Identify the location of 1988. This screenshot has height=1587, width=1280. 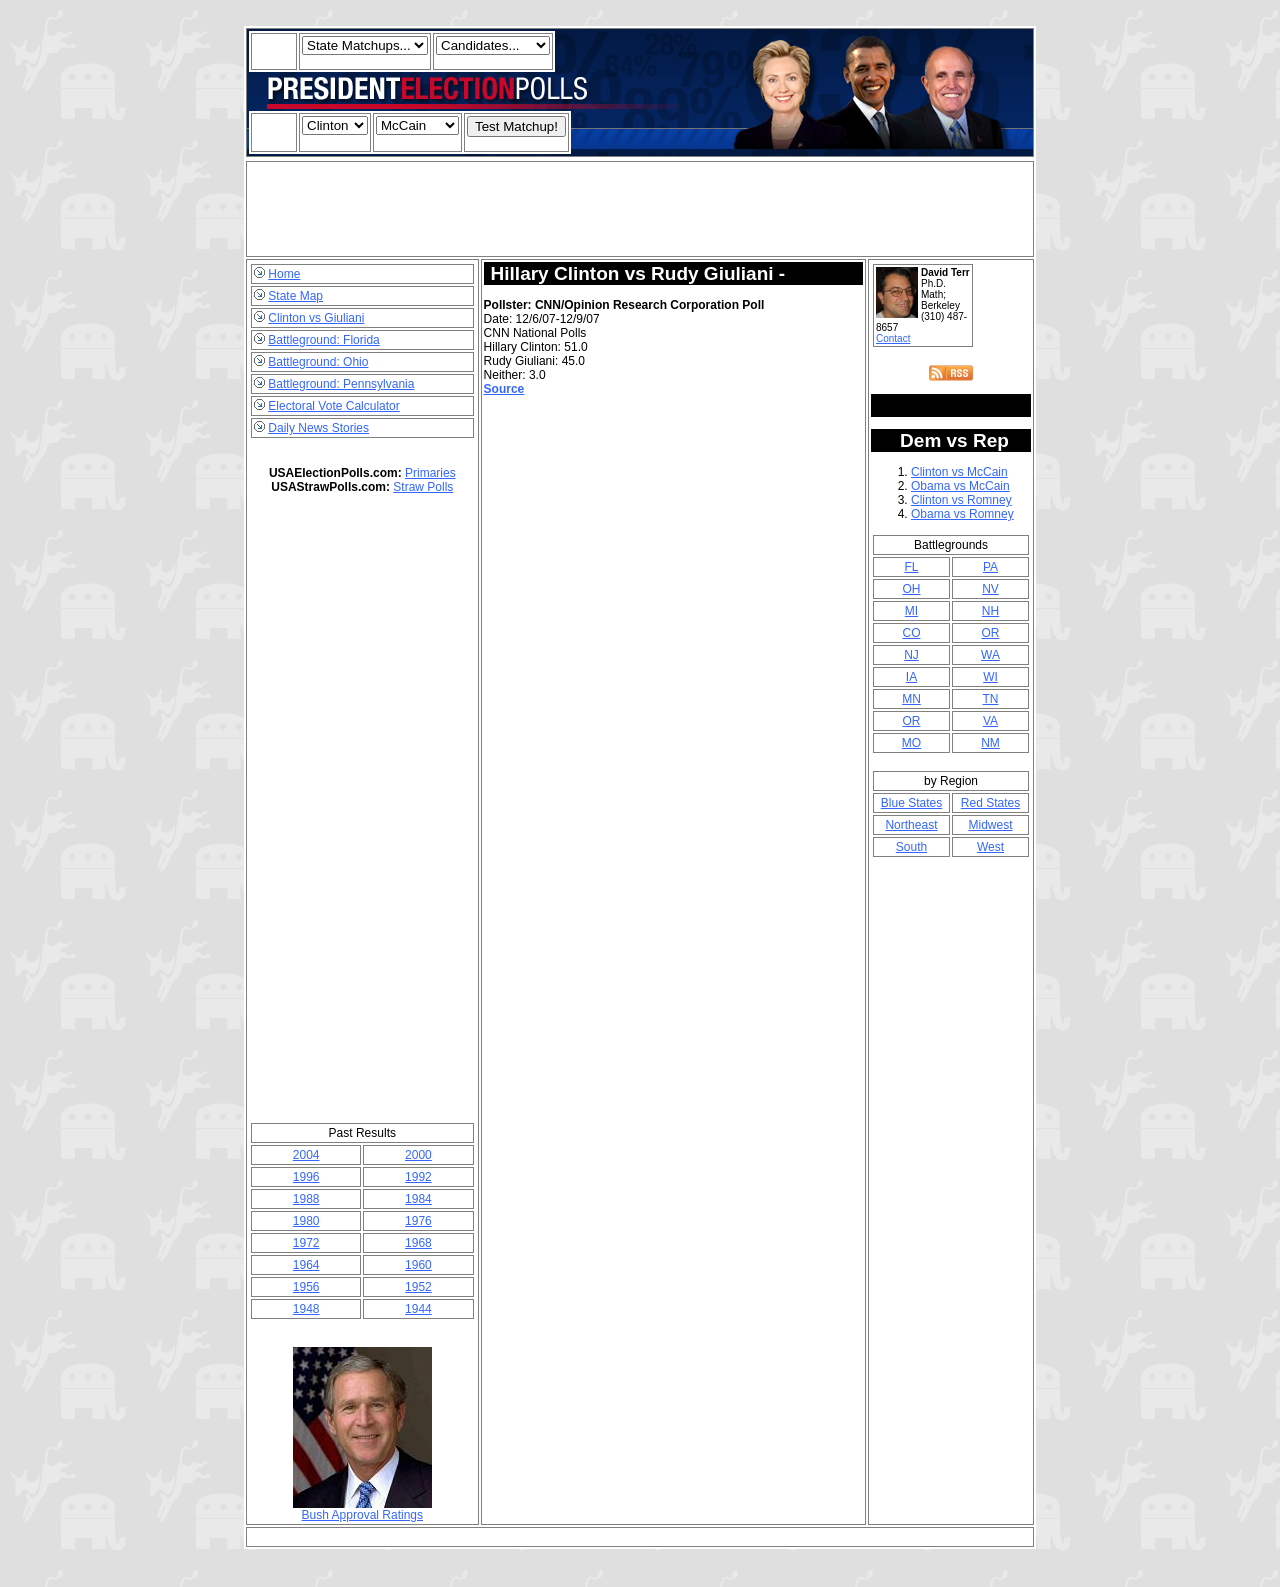
(306, 1199).